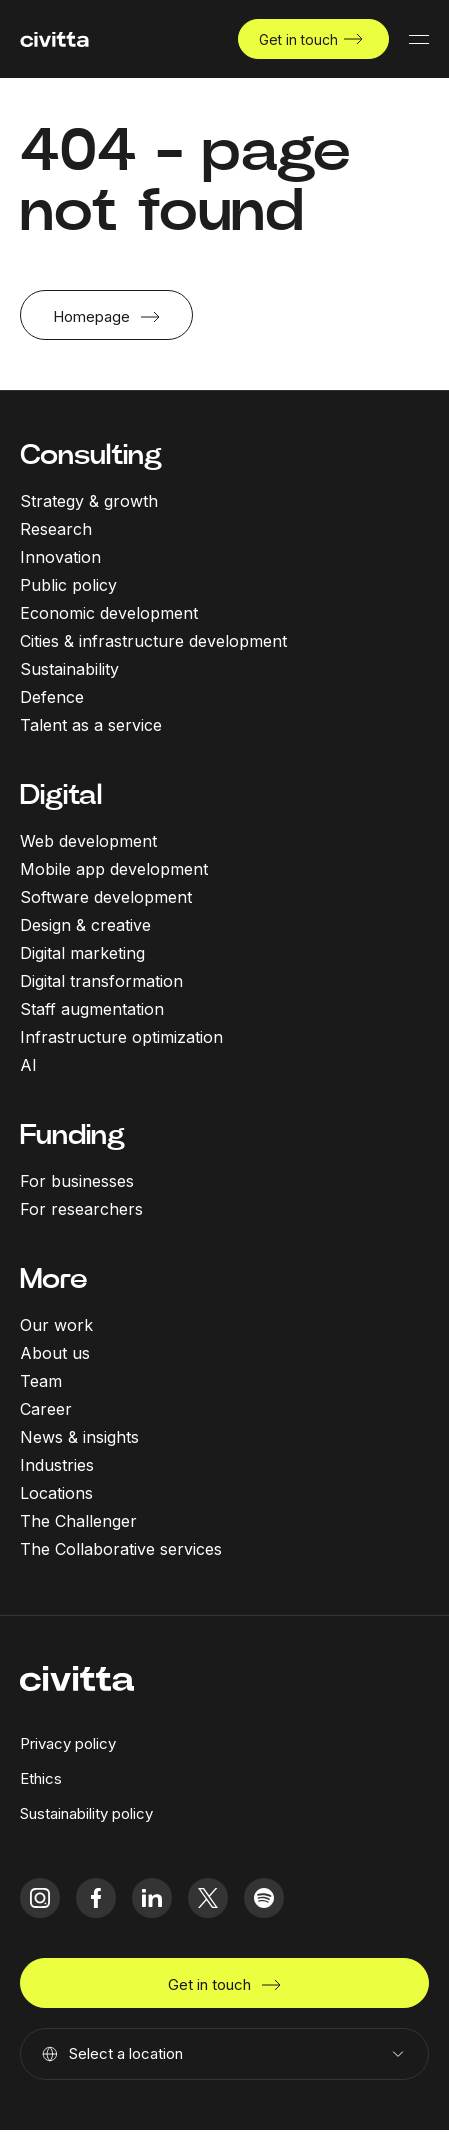  Describe the element at coordinates (109, 613) in the screenshot. I see `Economic development` at that location.